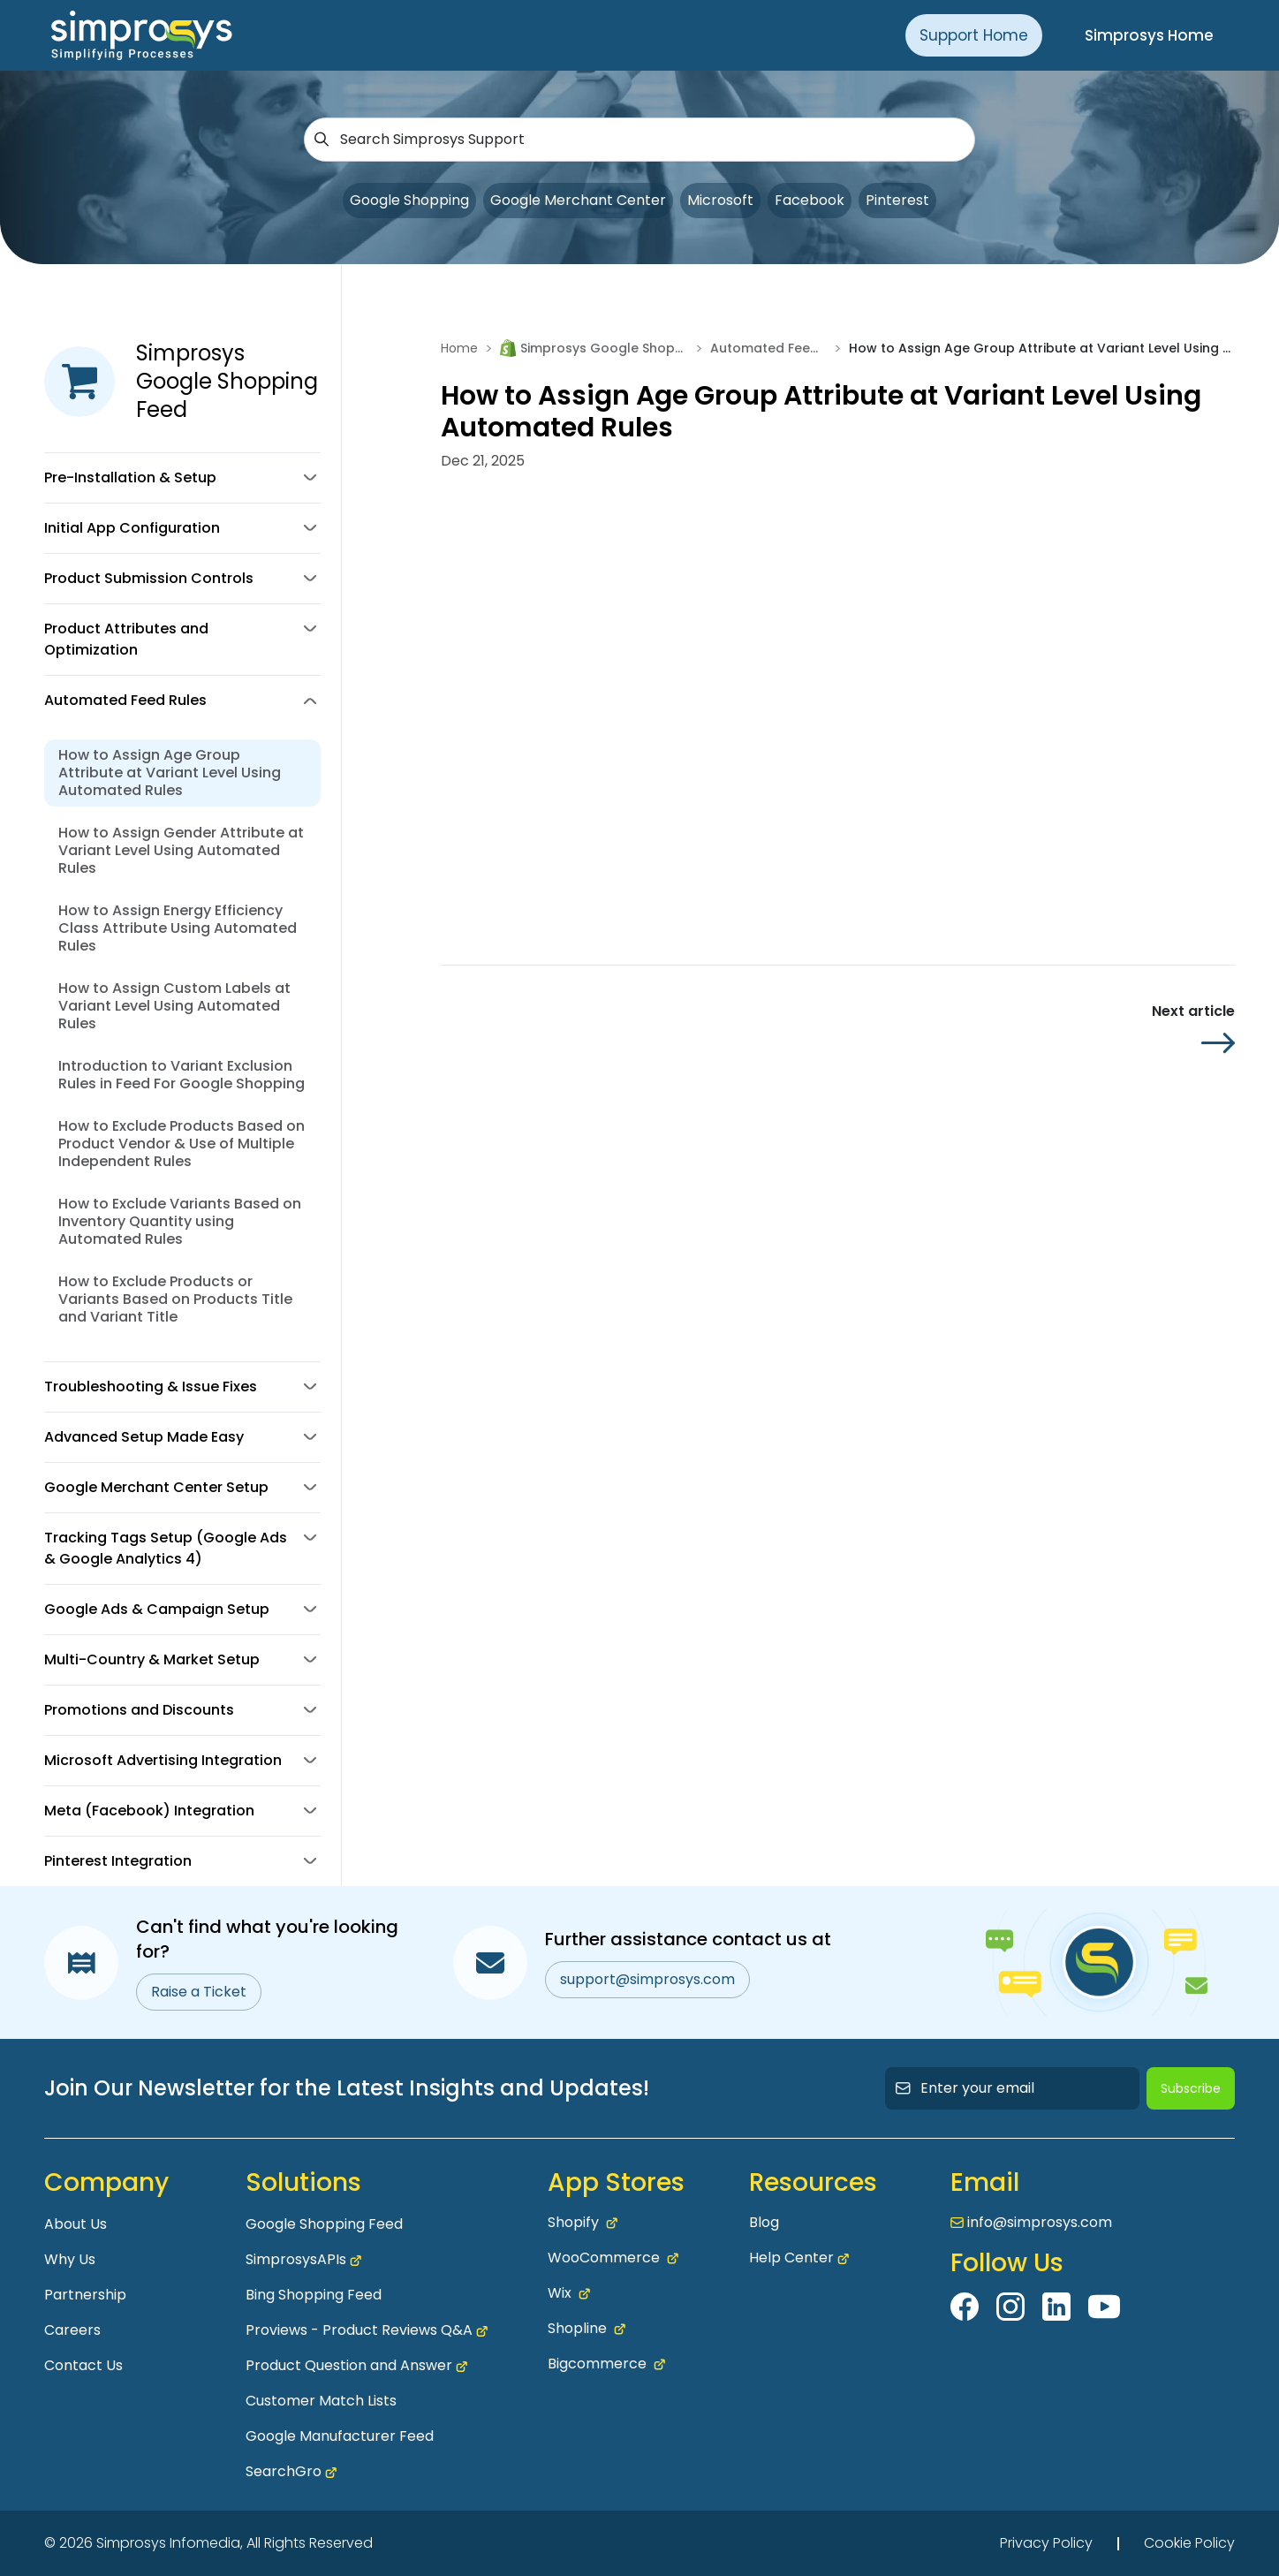 The height and width of the screenshot is (2576, 1279). Describe the element at coordinates (1046, 2543) in the screenshot. I see `Privacy Policy` at that location.